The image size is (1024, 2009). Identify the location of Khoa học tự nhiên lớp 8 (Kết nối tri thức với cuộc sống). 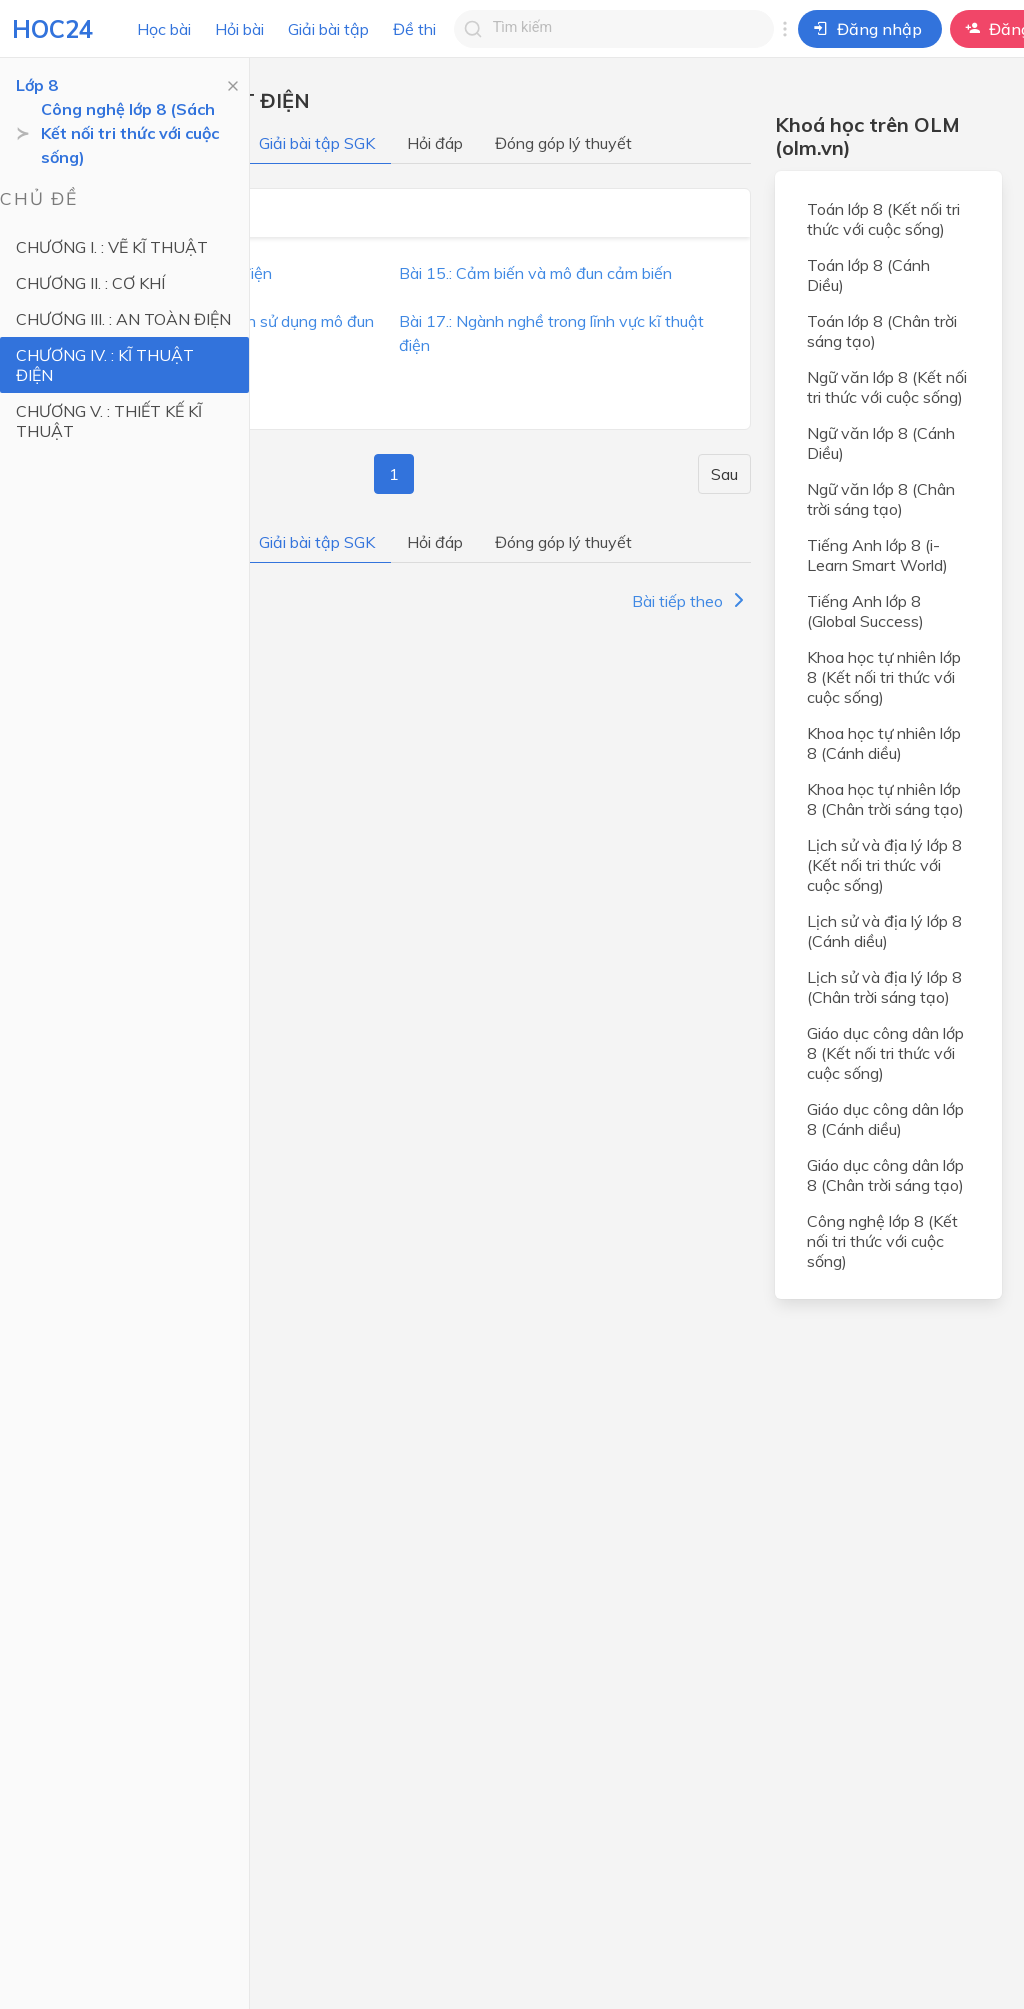
(884, 677).